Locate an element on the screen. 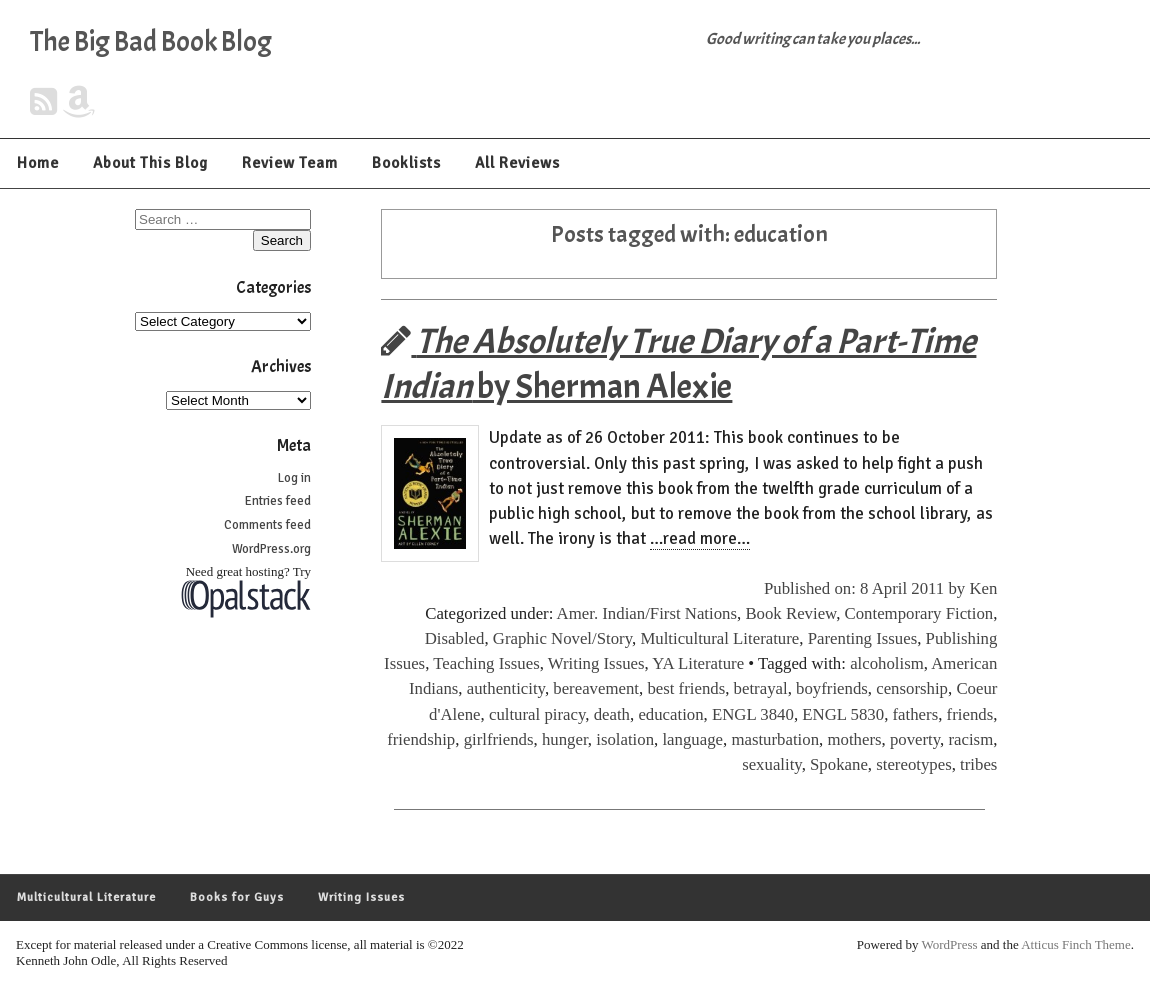  sexuality is located at coordinates (772, 764).